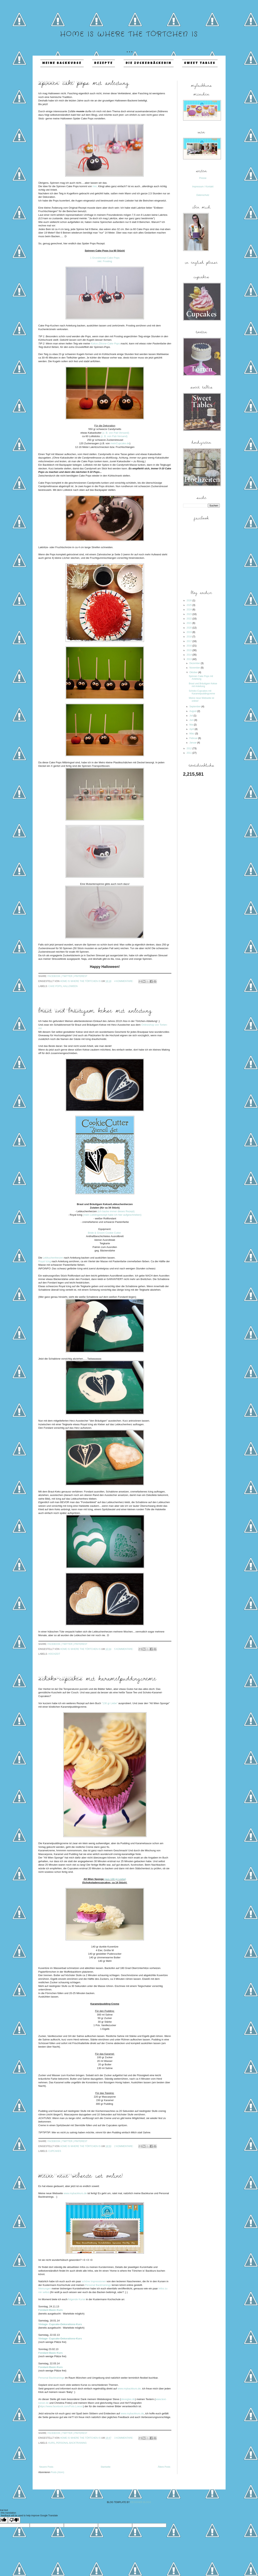 This screenshot has height=2576, width=258. I want to click on Februar, so click(193, 738).